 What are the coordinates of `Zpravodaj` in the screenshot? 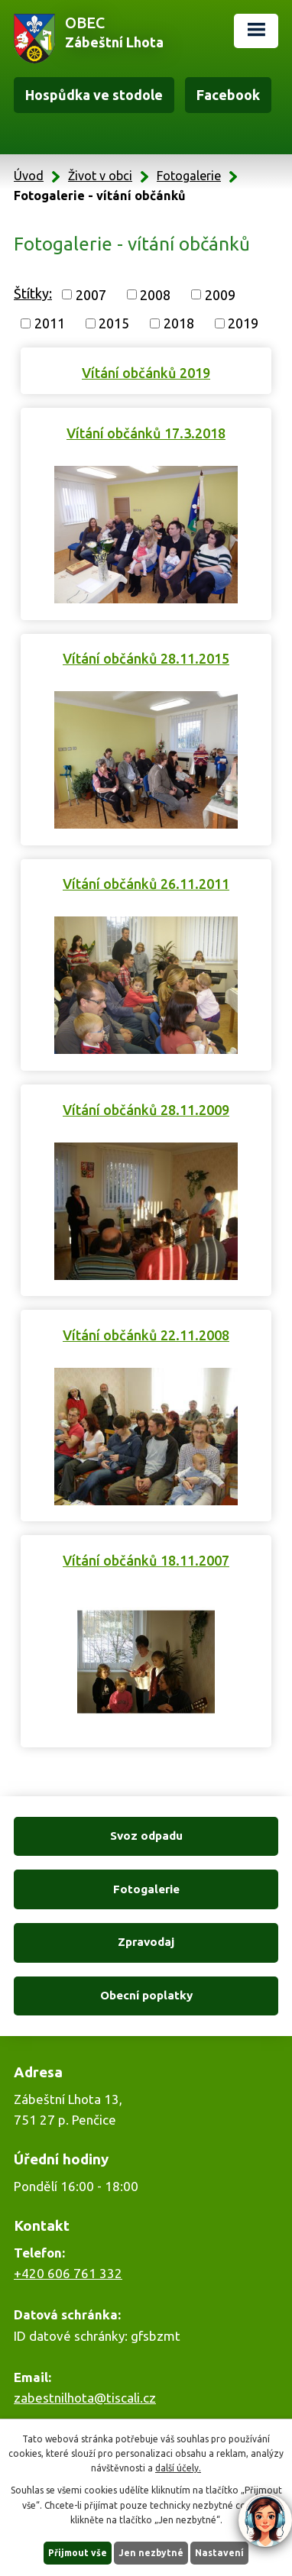 It's located at (146, 1941).